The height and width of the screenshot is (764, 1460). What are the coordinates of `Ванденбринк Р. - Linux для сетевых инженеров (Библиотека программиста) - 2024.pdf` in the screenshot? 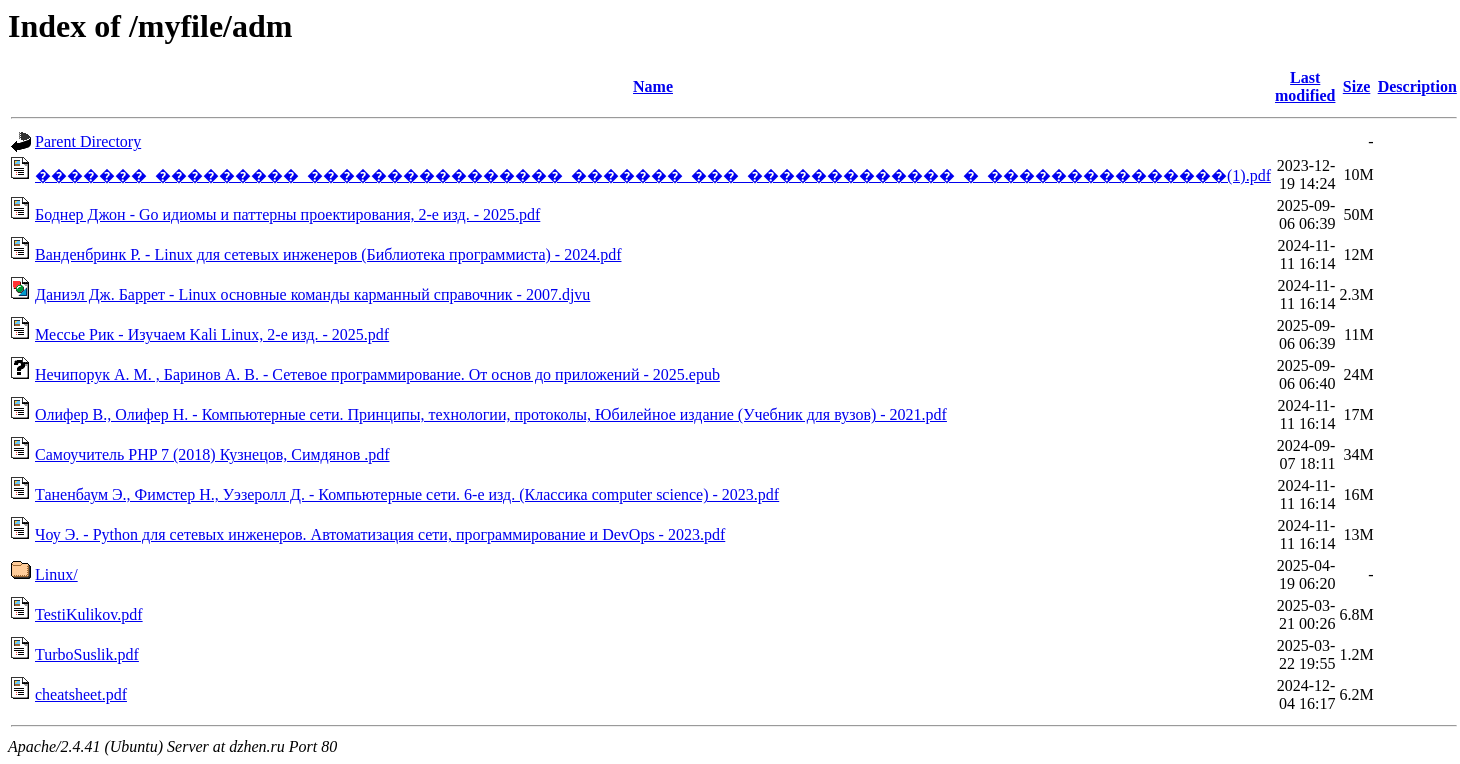 It's located at (328, 254).